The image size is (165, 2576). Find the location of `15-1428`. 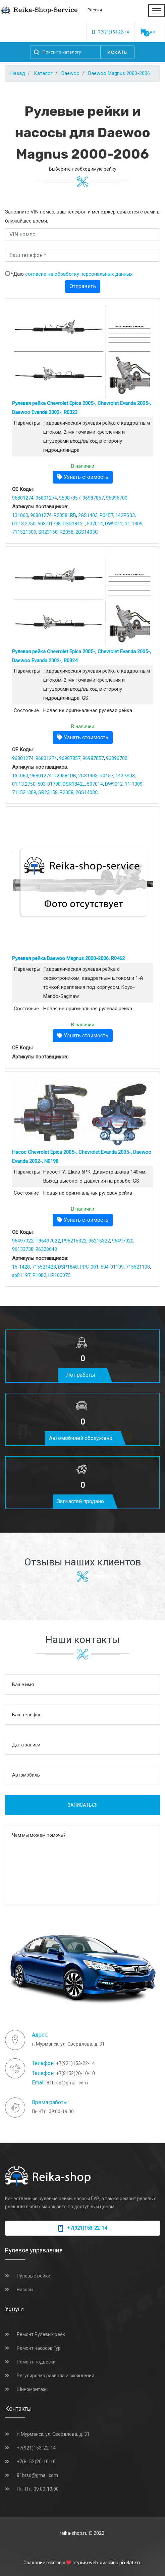

15-1428 is located at coordinates (21, 1267).